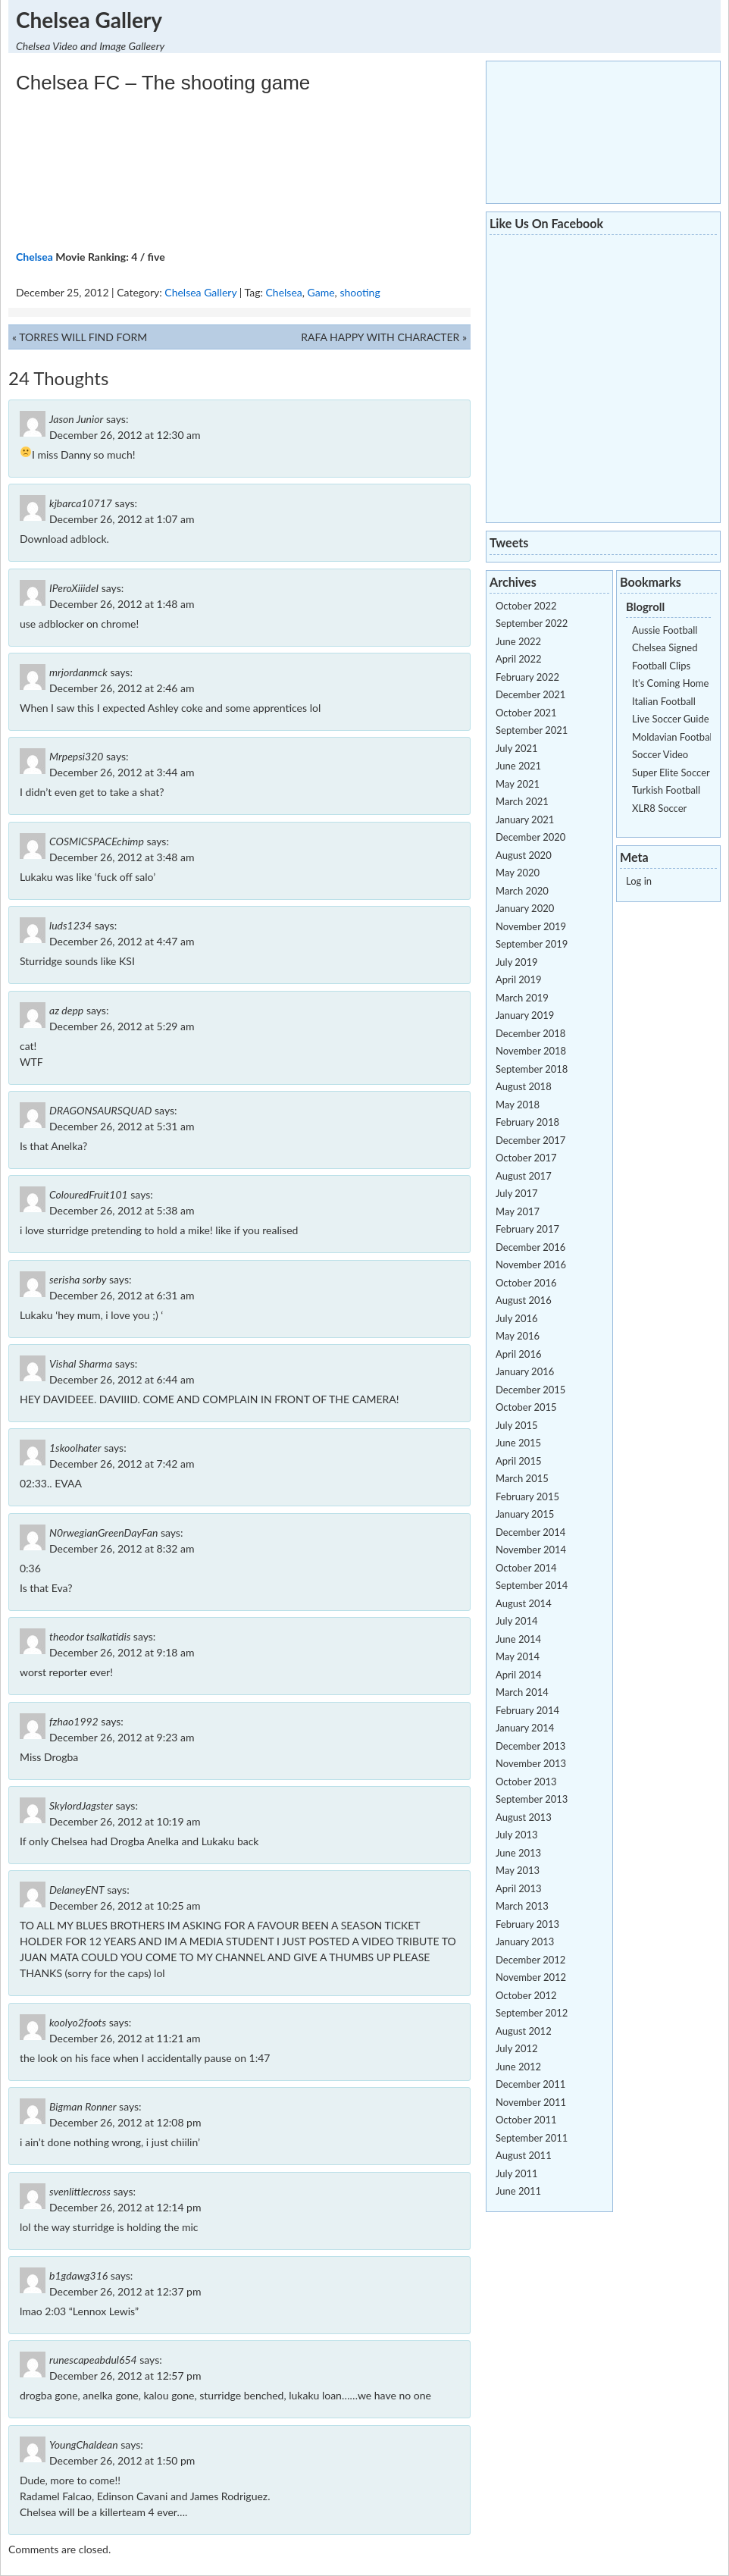 The width and height of the screenshot is (729, 2576). What do you see at coordinates (530, 1746) in the screenshot?
I see `December 2013` at bounding box center [530, 1746].